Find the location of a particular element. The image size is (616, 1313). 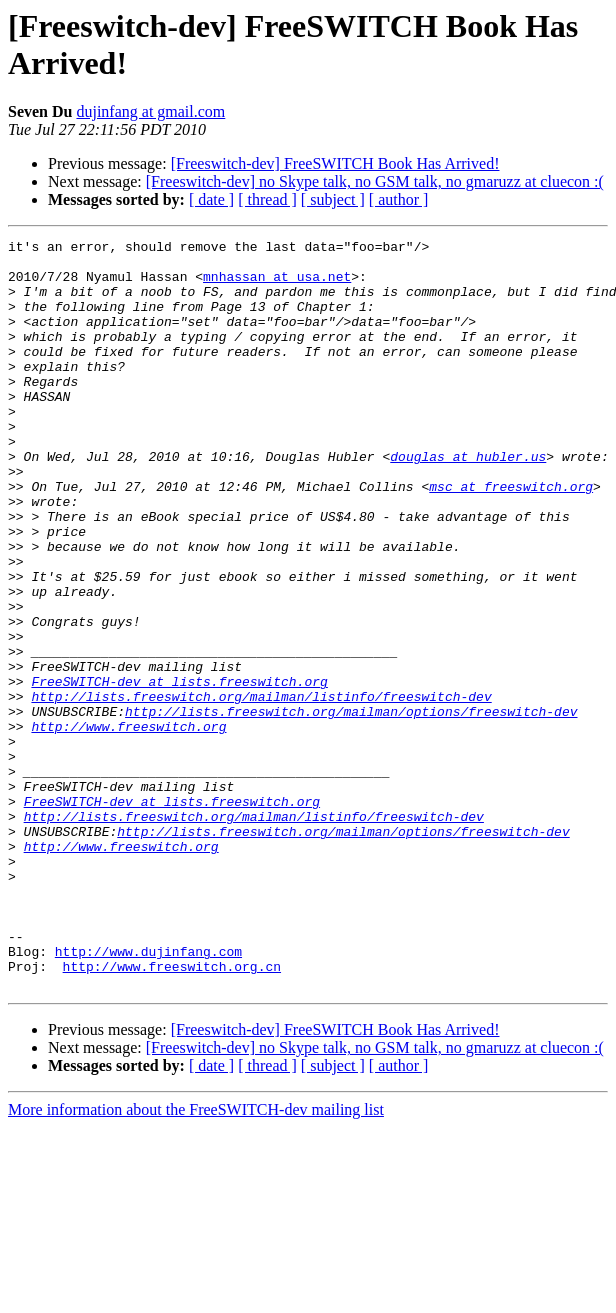

douglas at hubler.us is located at coordinates (468, 501).